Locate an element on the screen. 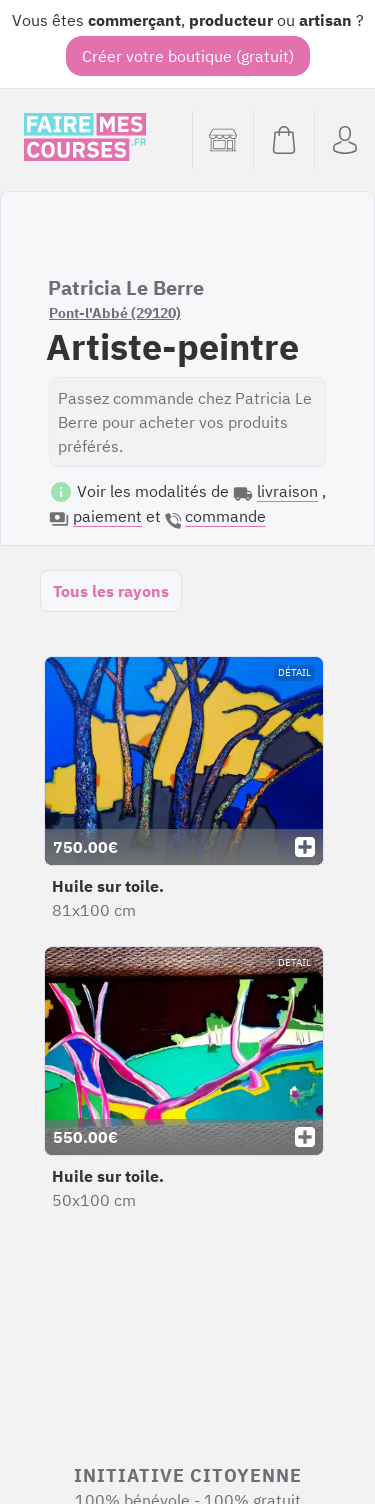  Tous les rayons is located at coordinates (111, 591).